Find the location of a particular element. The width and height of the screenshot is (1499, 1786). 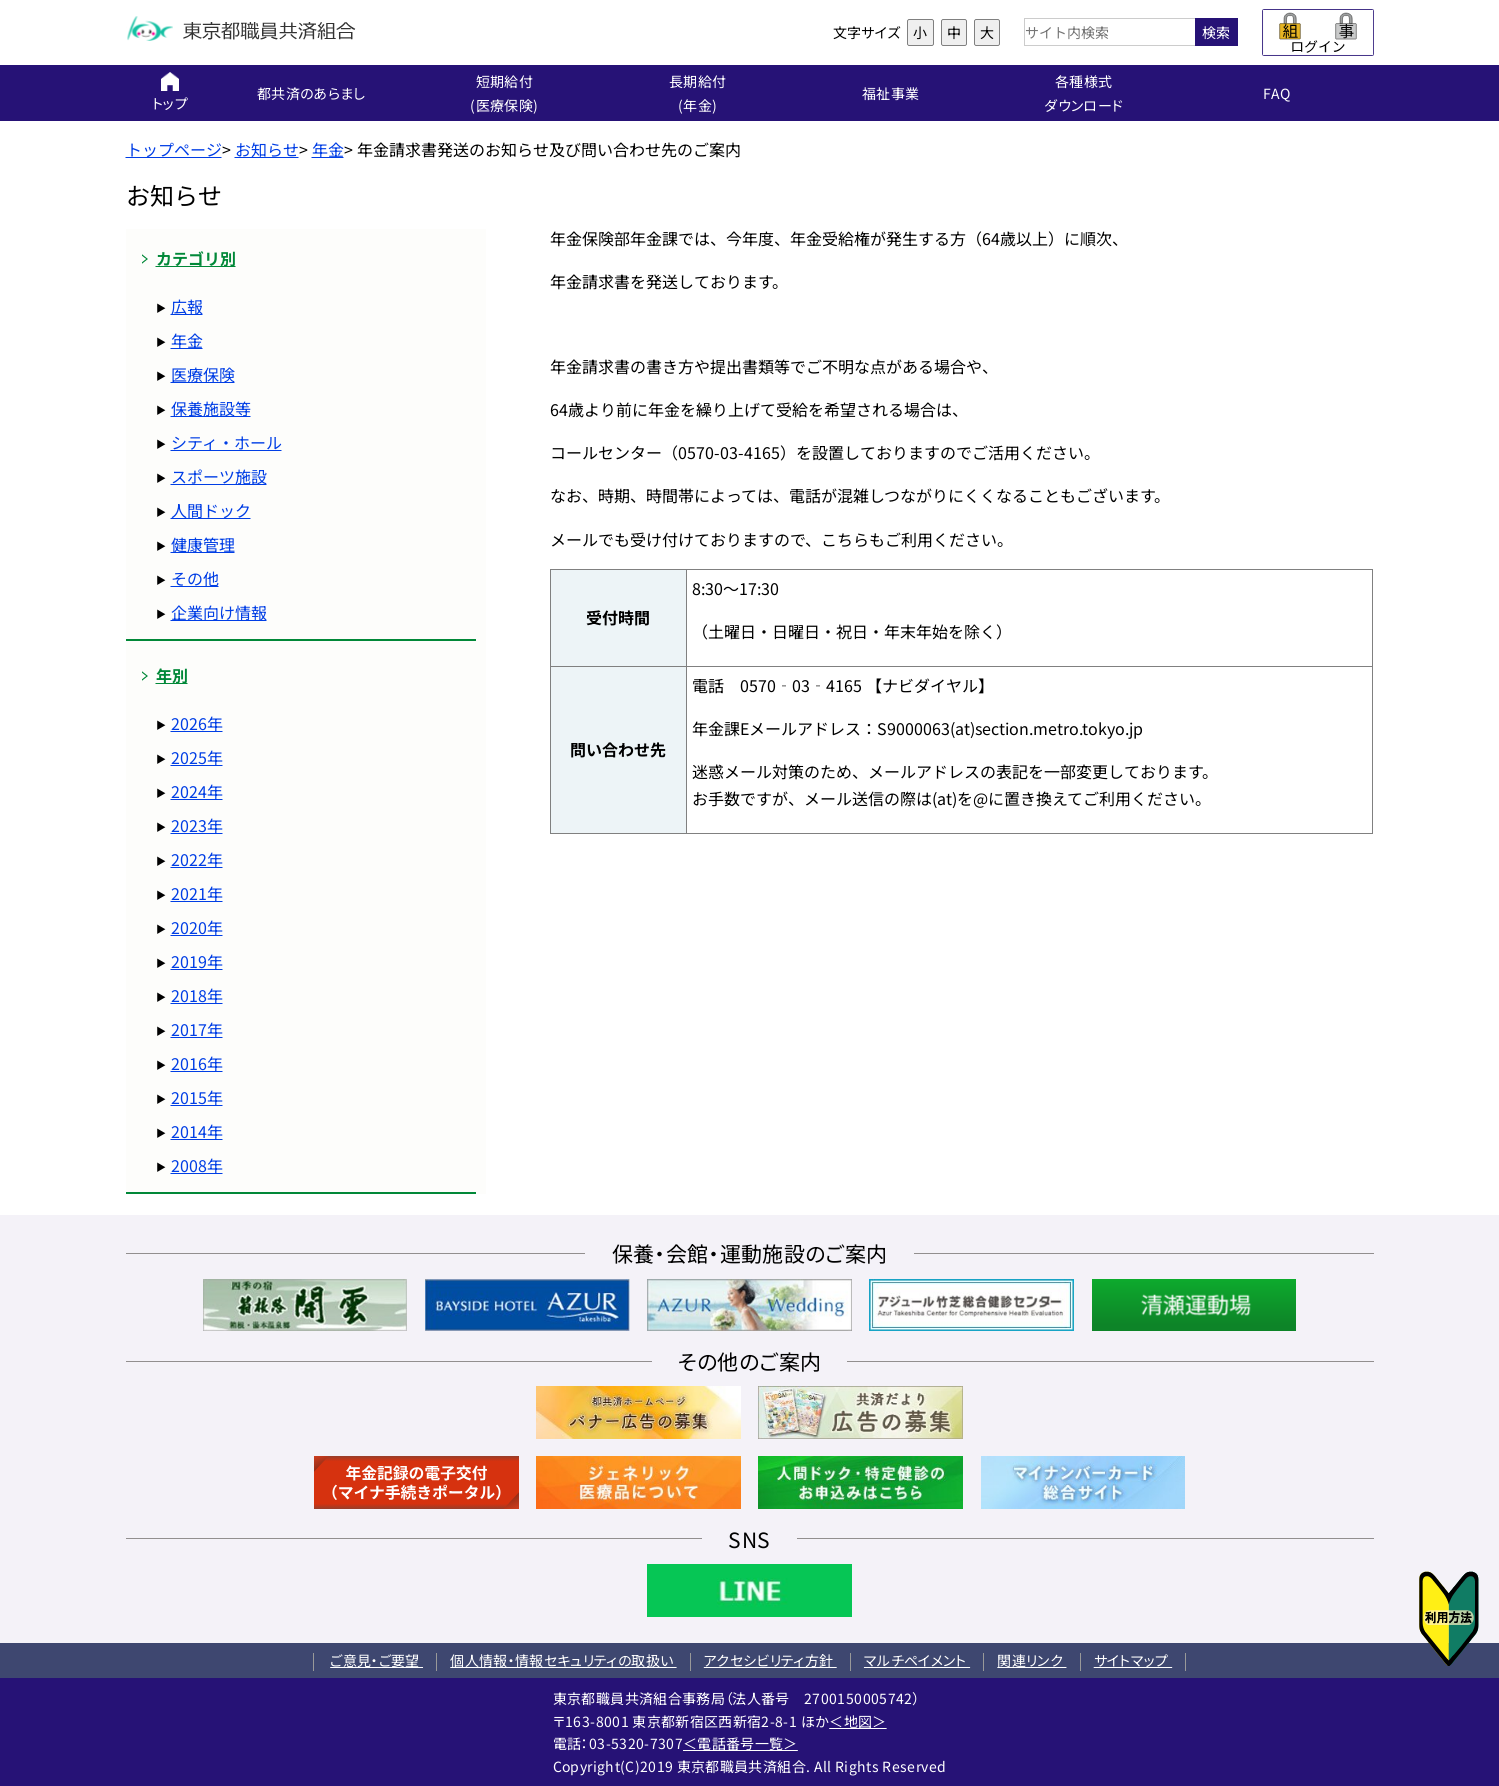

人間ドック is located at coordinates (211, 510).